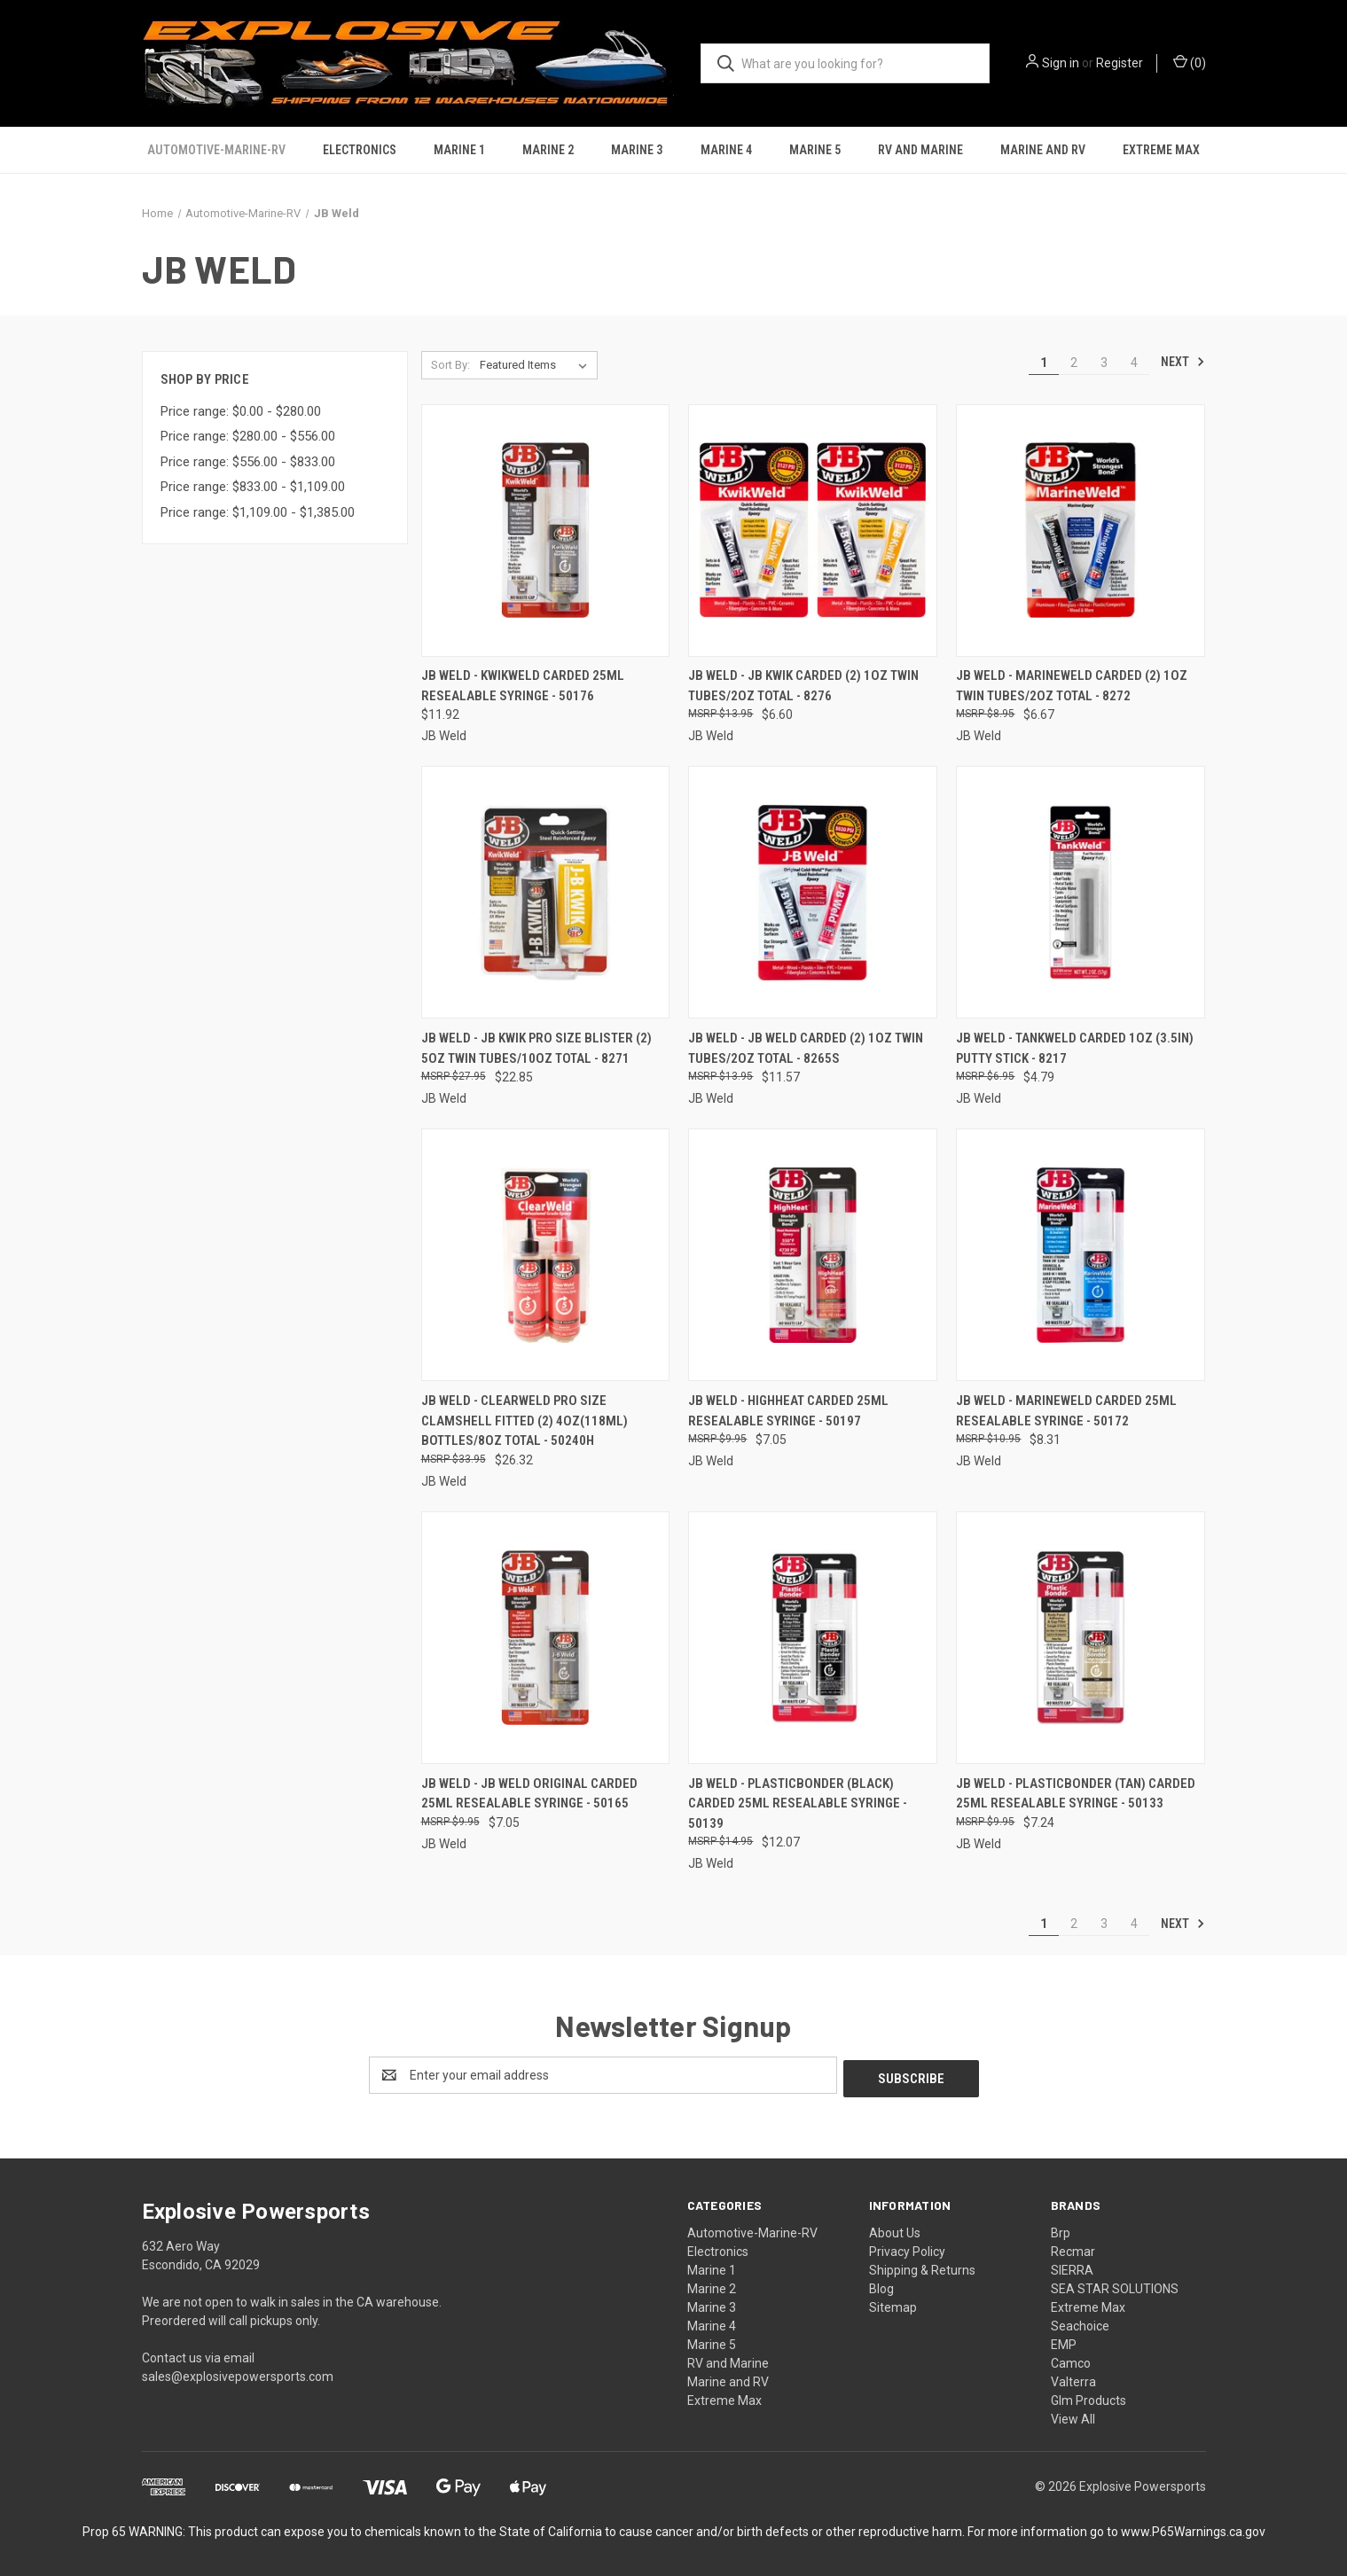 This screenshot has width=1347, height=2576. Describe the element at coordinates (893, 2304) in the screenshot. I see `Sitemap` at that location.